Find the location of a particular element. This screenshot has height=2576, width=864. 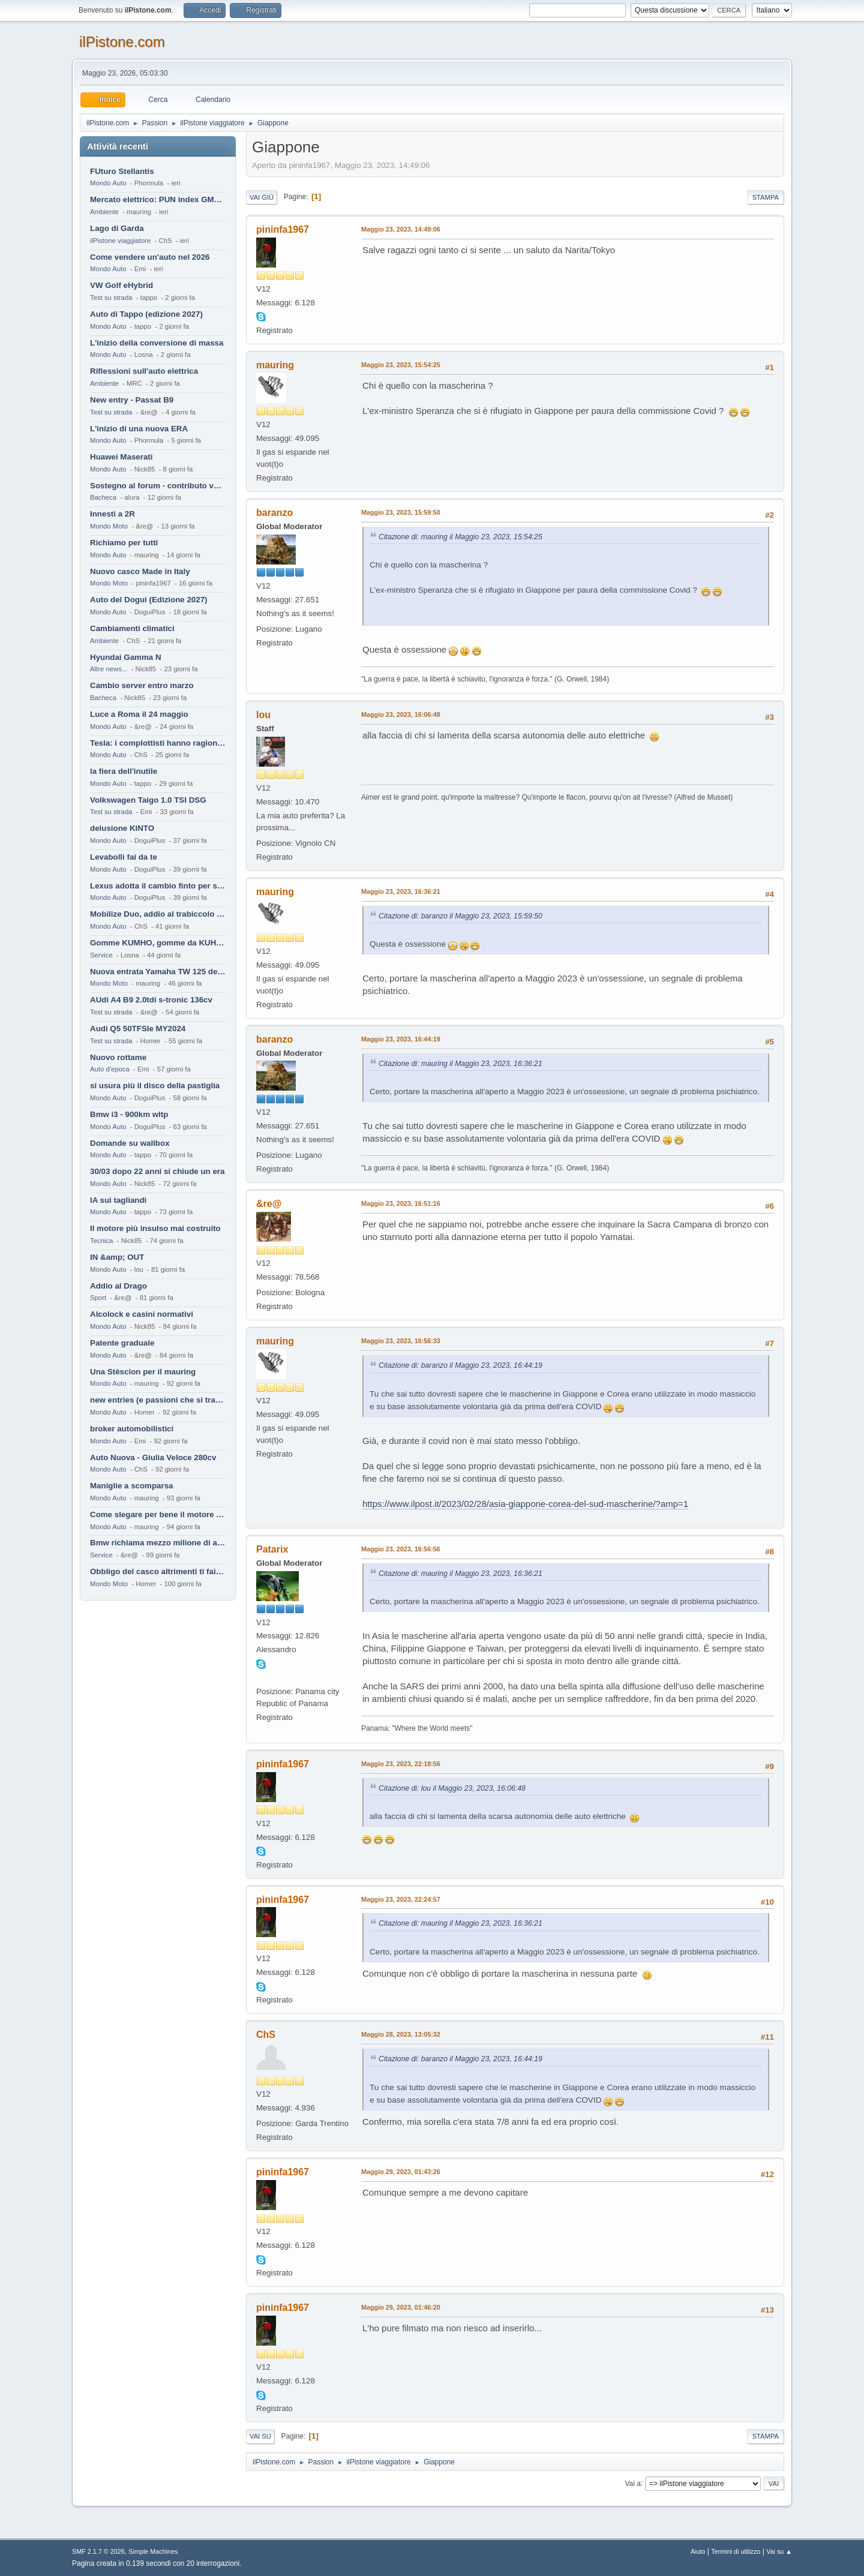

delusione KINTO is located at coordinates (122, 828).